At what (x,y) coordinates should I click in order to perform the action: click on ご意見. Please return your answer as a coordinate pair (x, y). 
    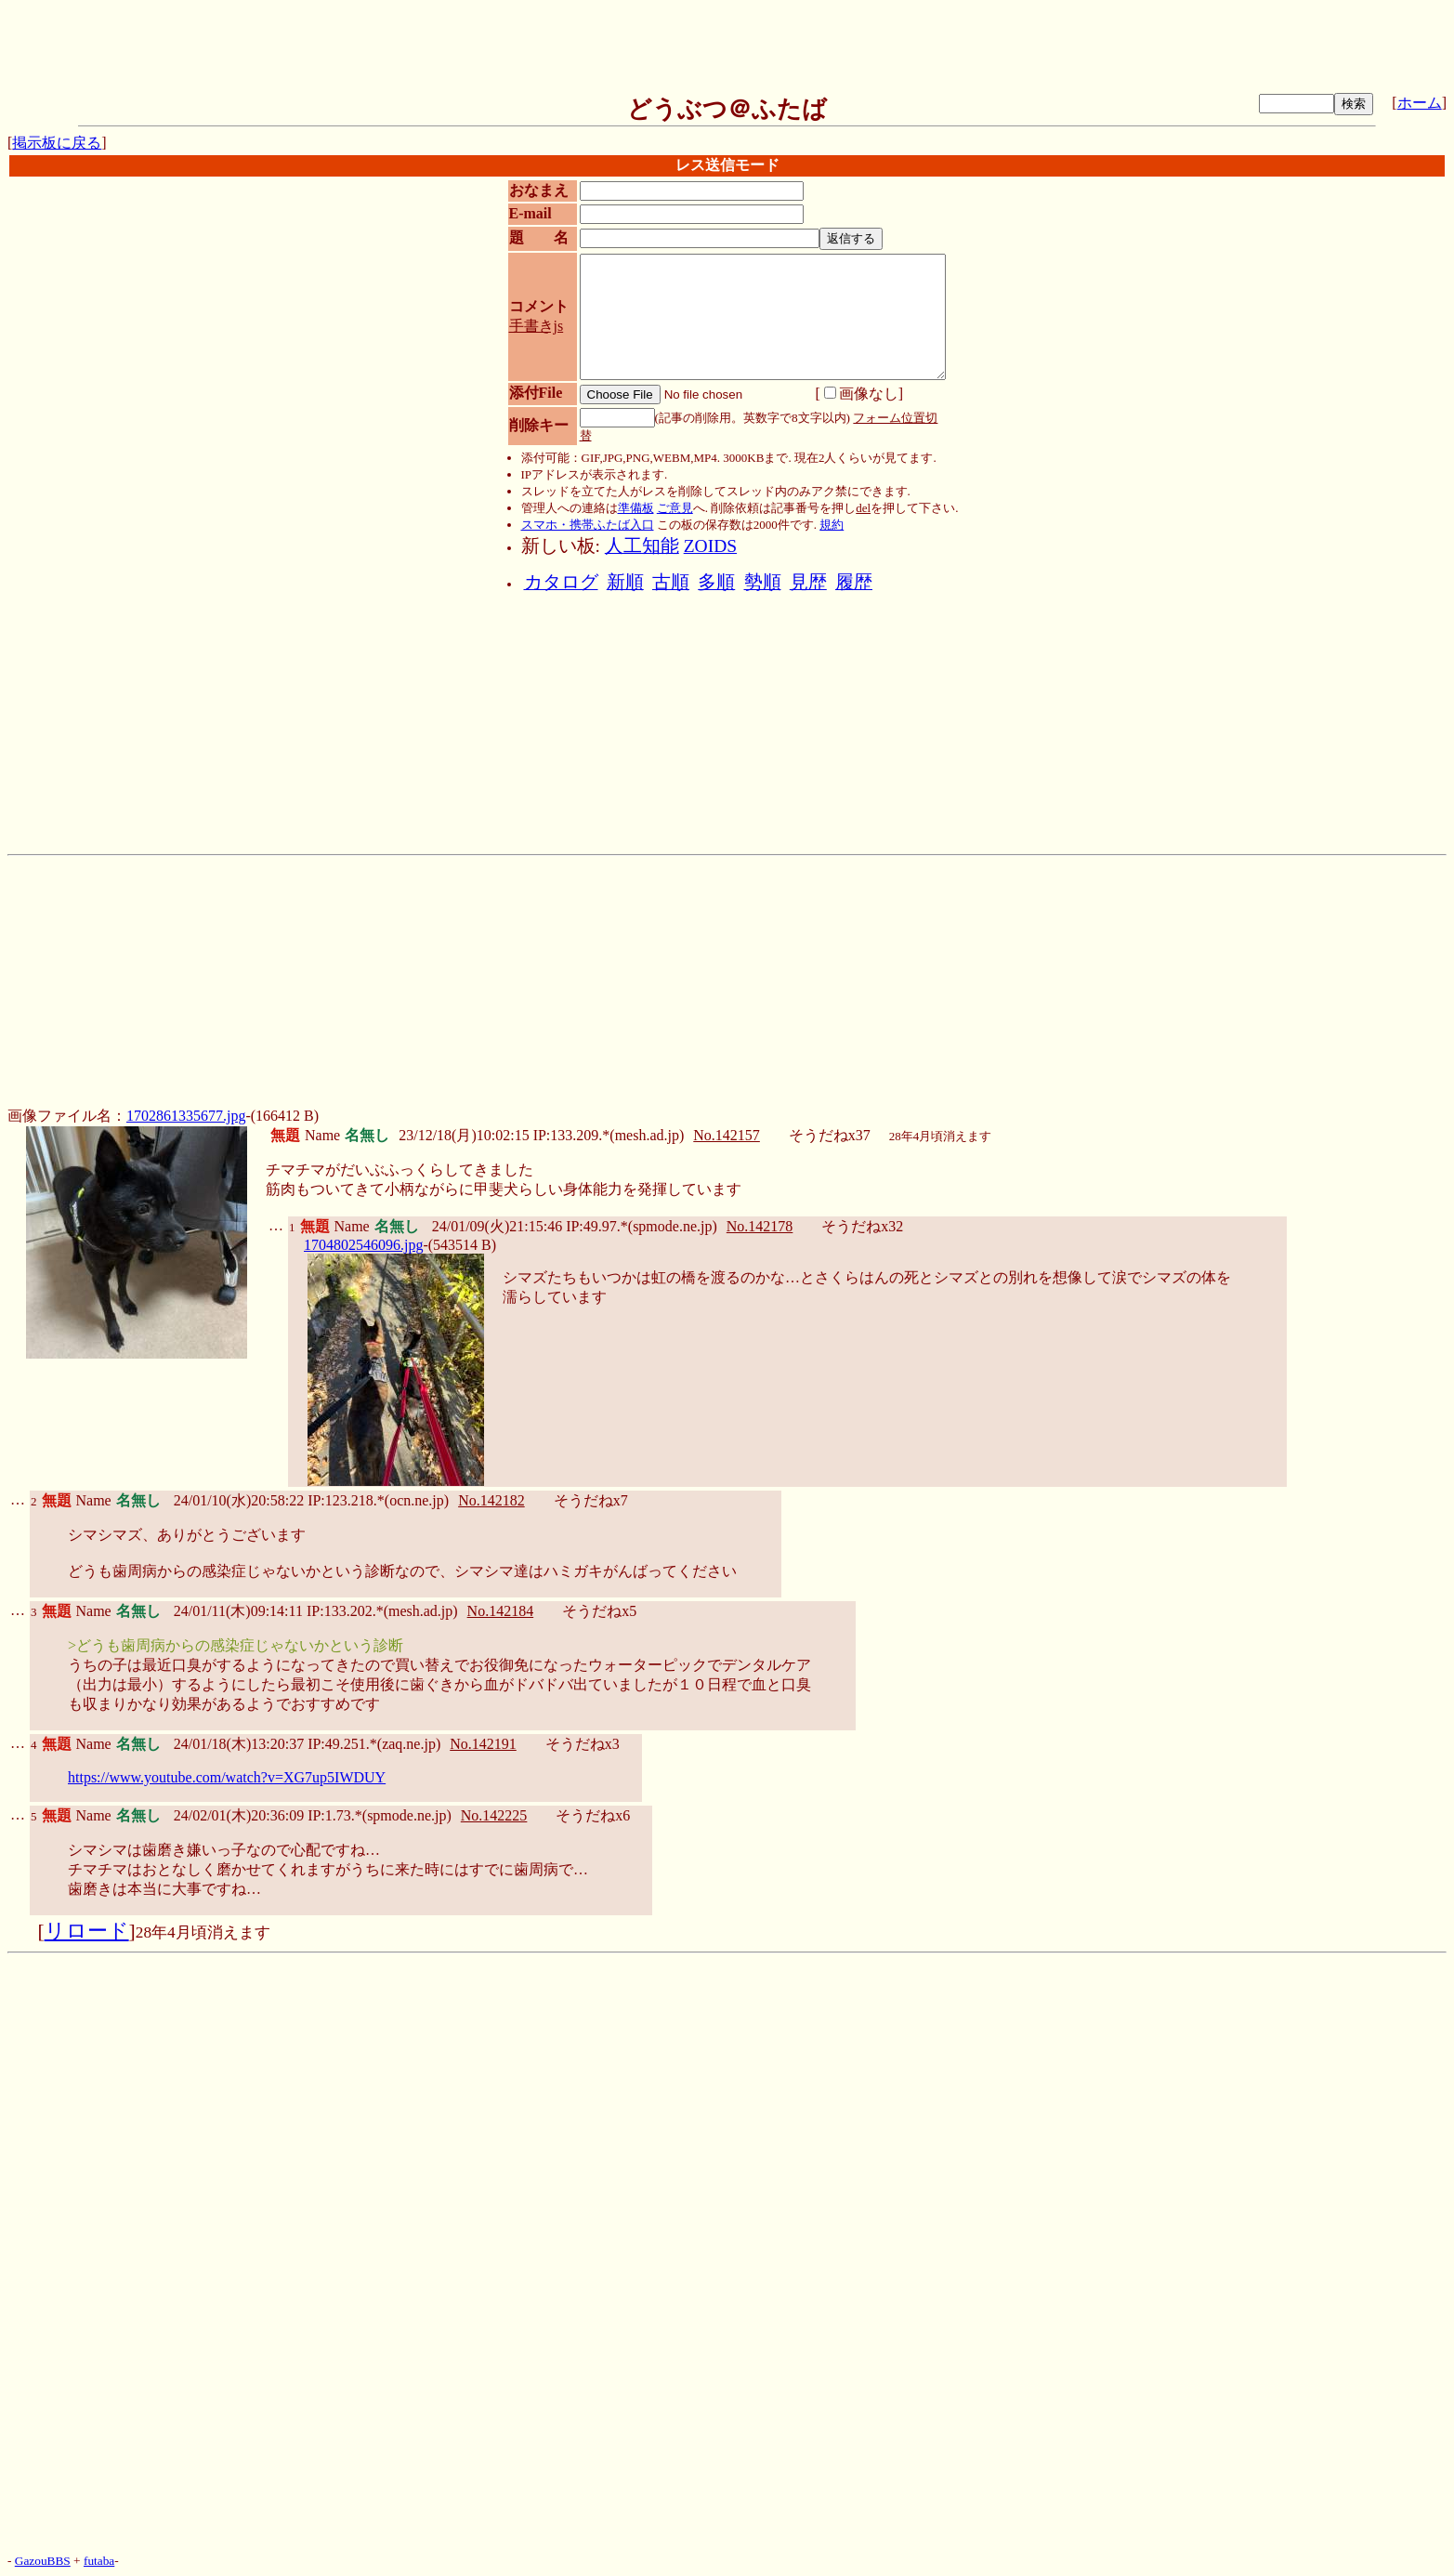
    Looking at the image, I should click on (675, 508).